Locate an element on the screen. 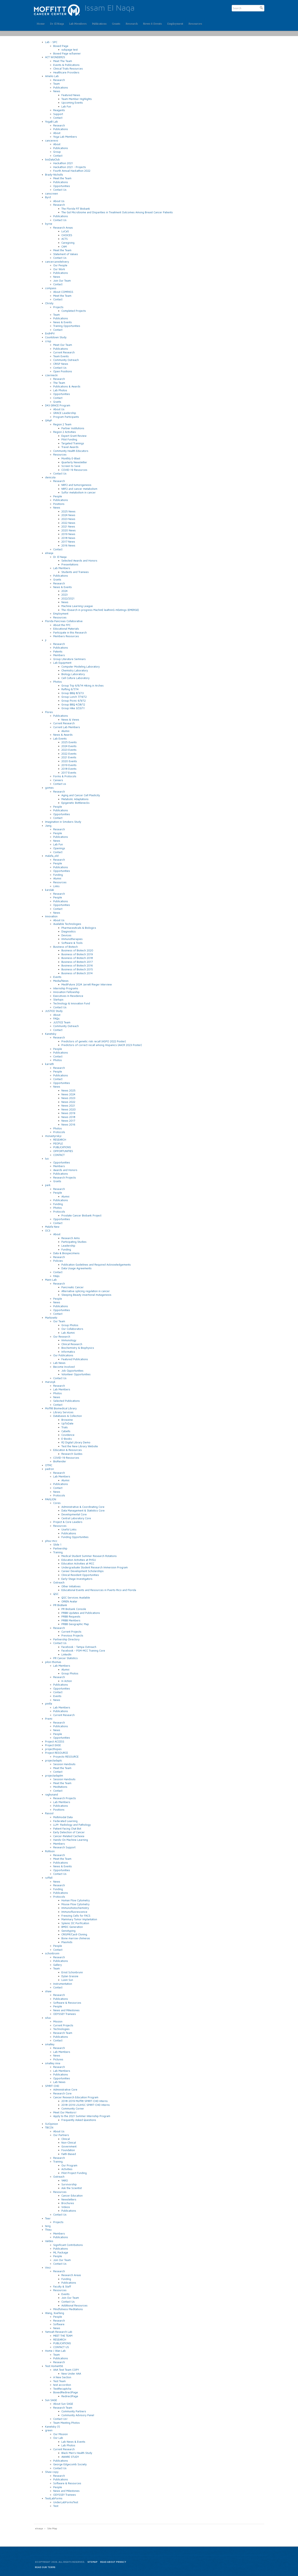 The height and width of the screenshot is (2576, 298). 2022 Events is located at coordinates (68, 753).